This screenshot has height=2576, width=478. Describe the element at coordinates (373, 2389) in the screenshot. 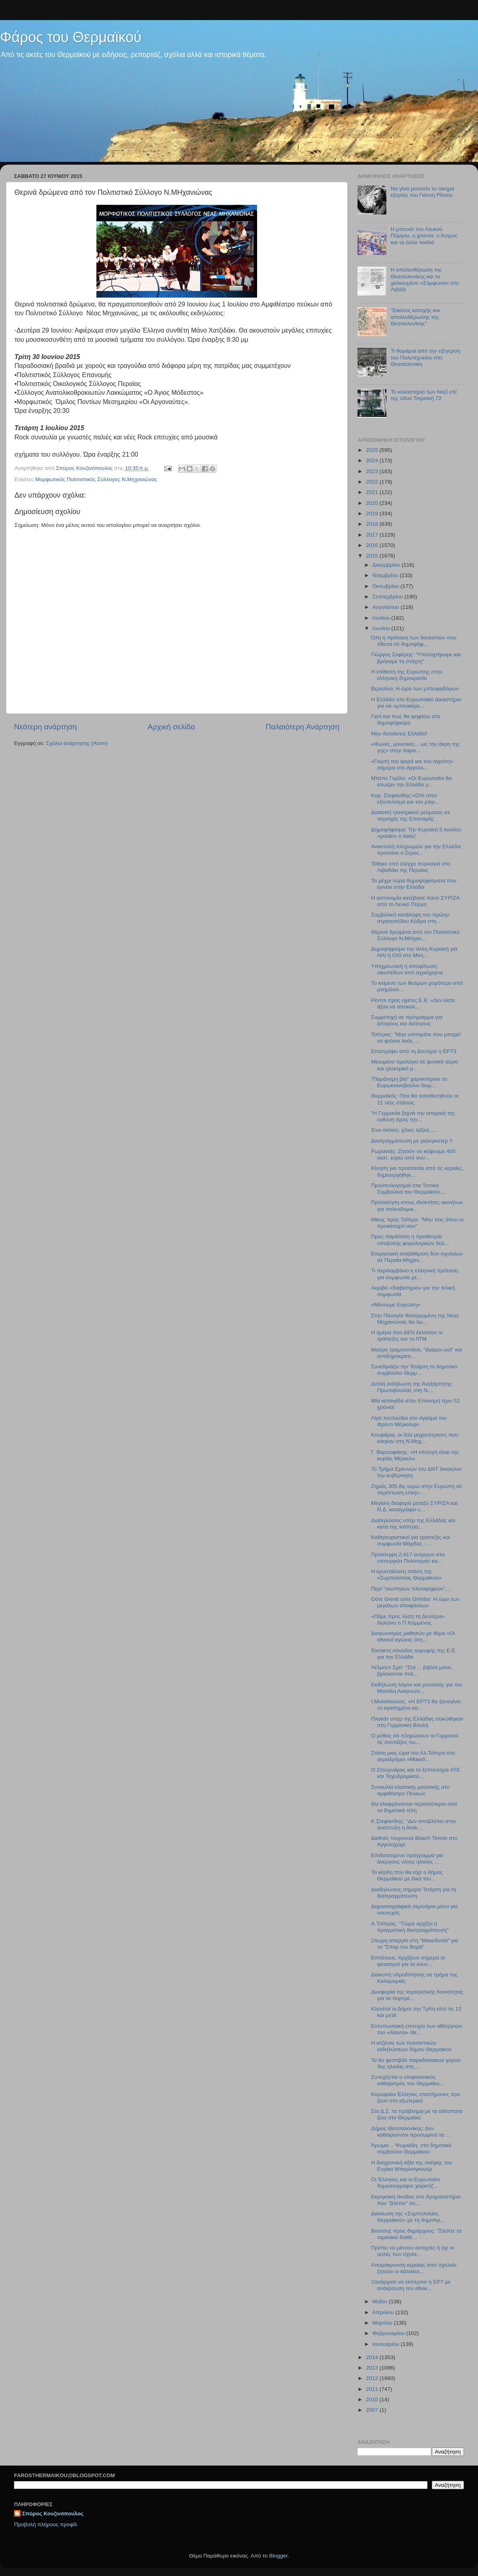

I see `2011` at that location.